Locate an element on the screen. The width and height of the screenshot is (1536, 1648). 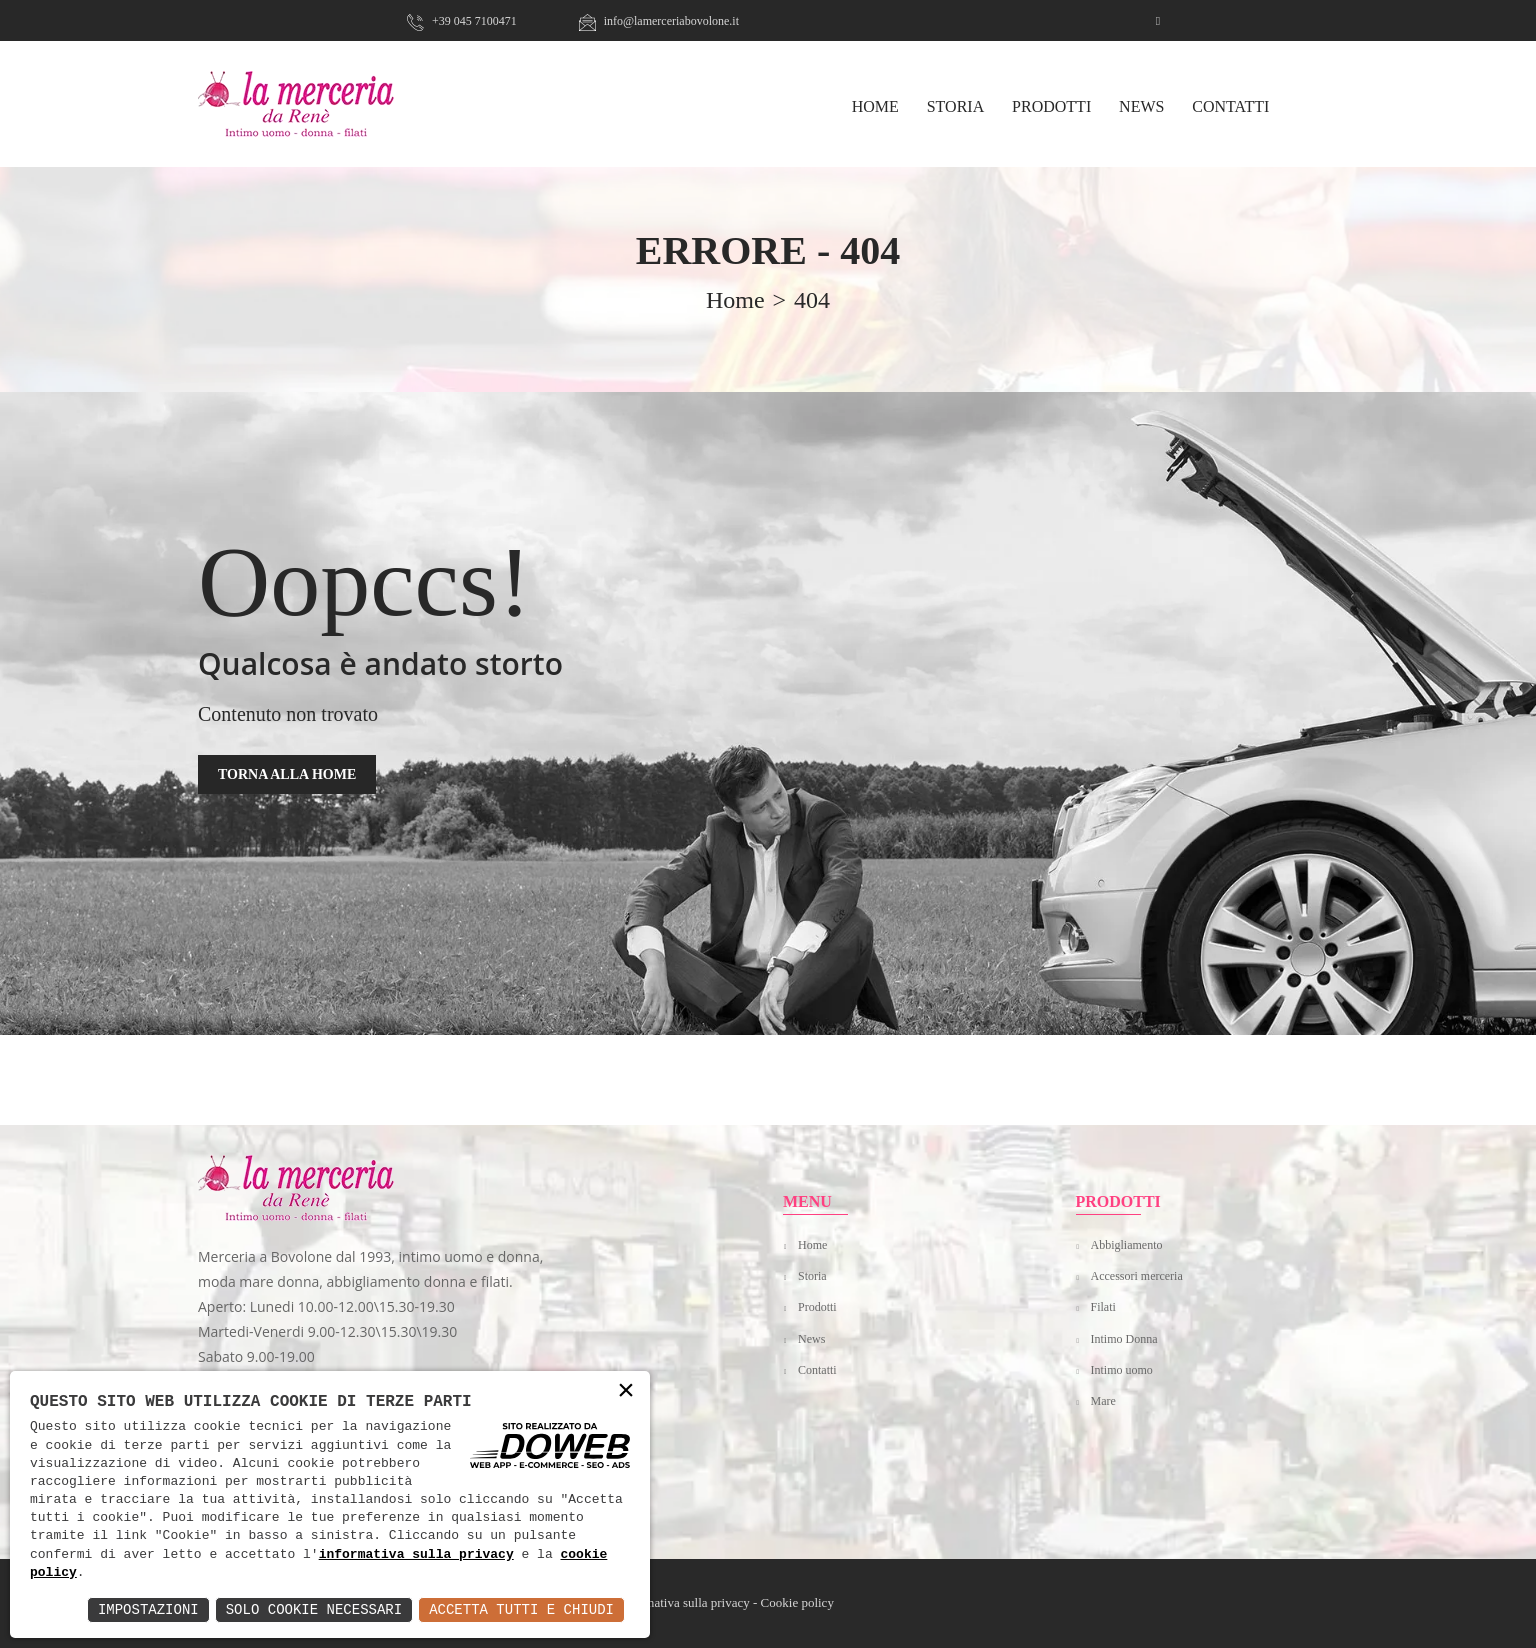
Mare is located at coordinates (1103, 1401).